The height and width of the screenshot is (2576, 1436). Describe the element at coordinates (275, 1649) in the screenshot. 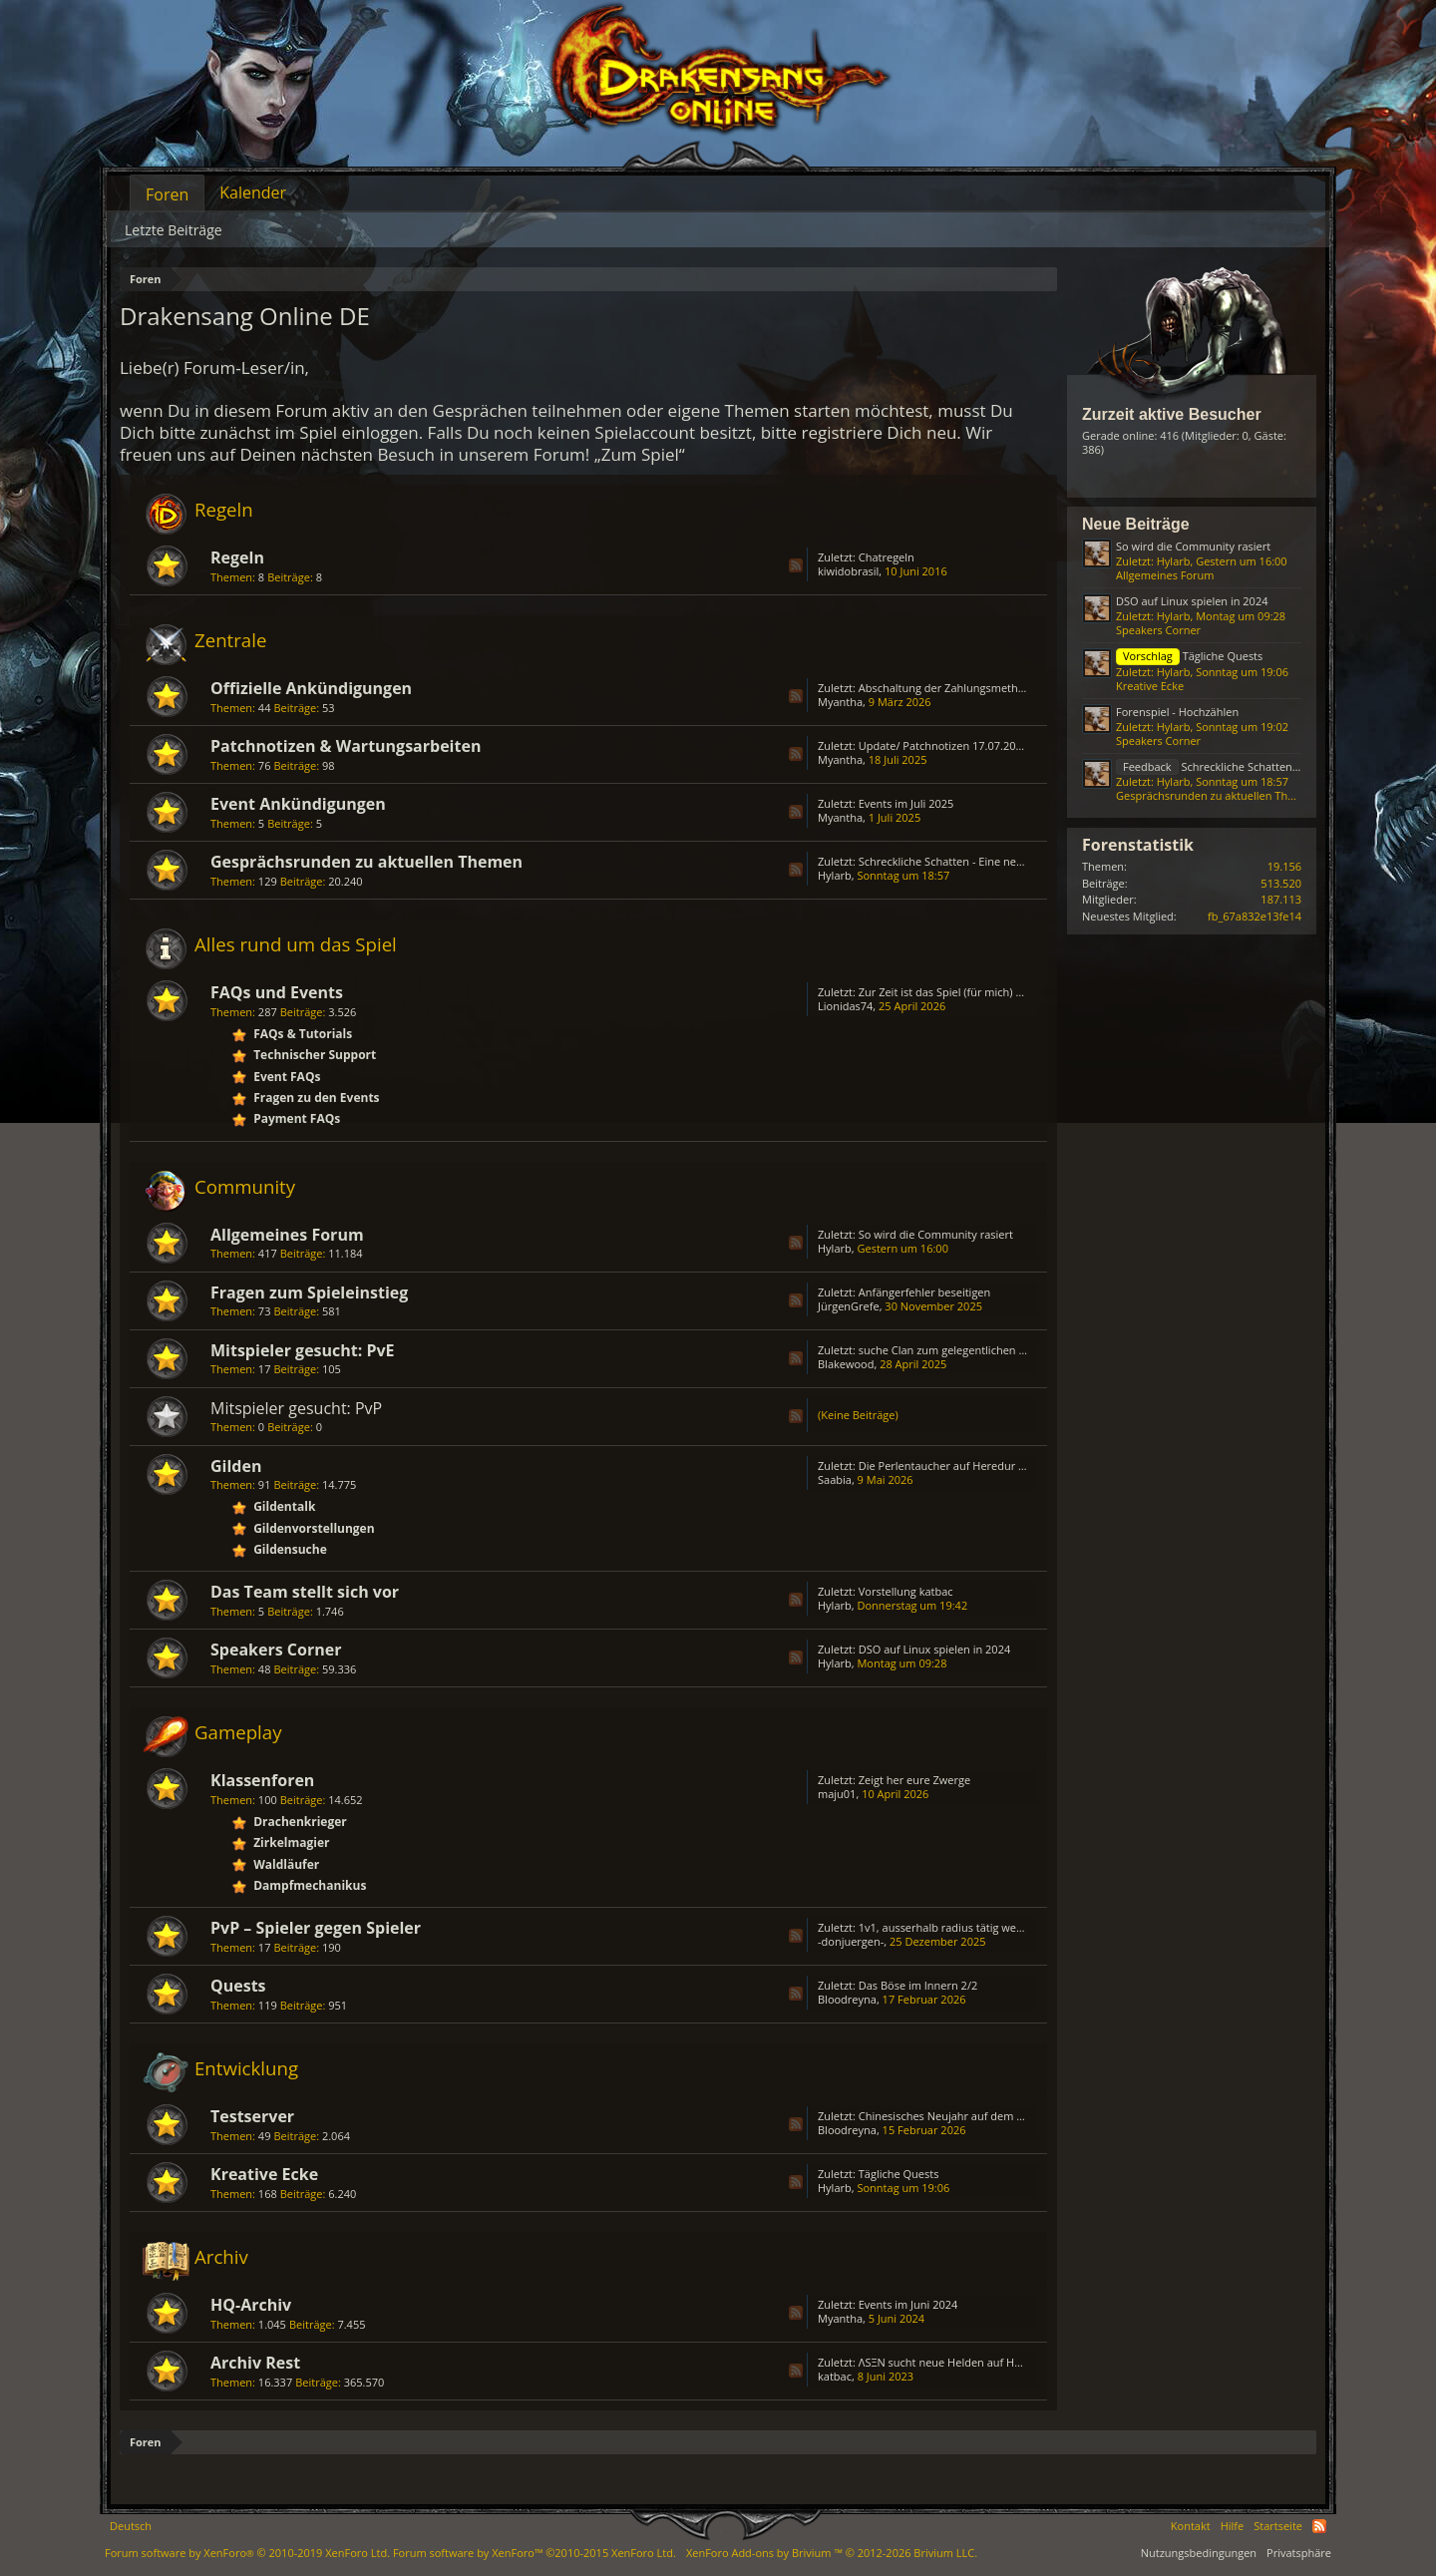

I see `Speakers Corner` at that location.